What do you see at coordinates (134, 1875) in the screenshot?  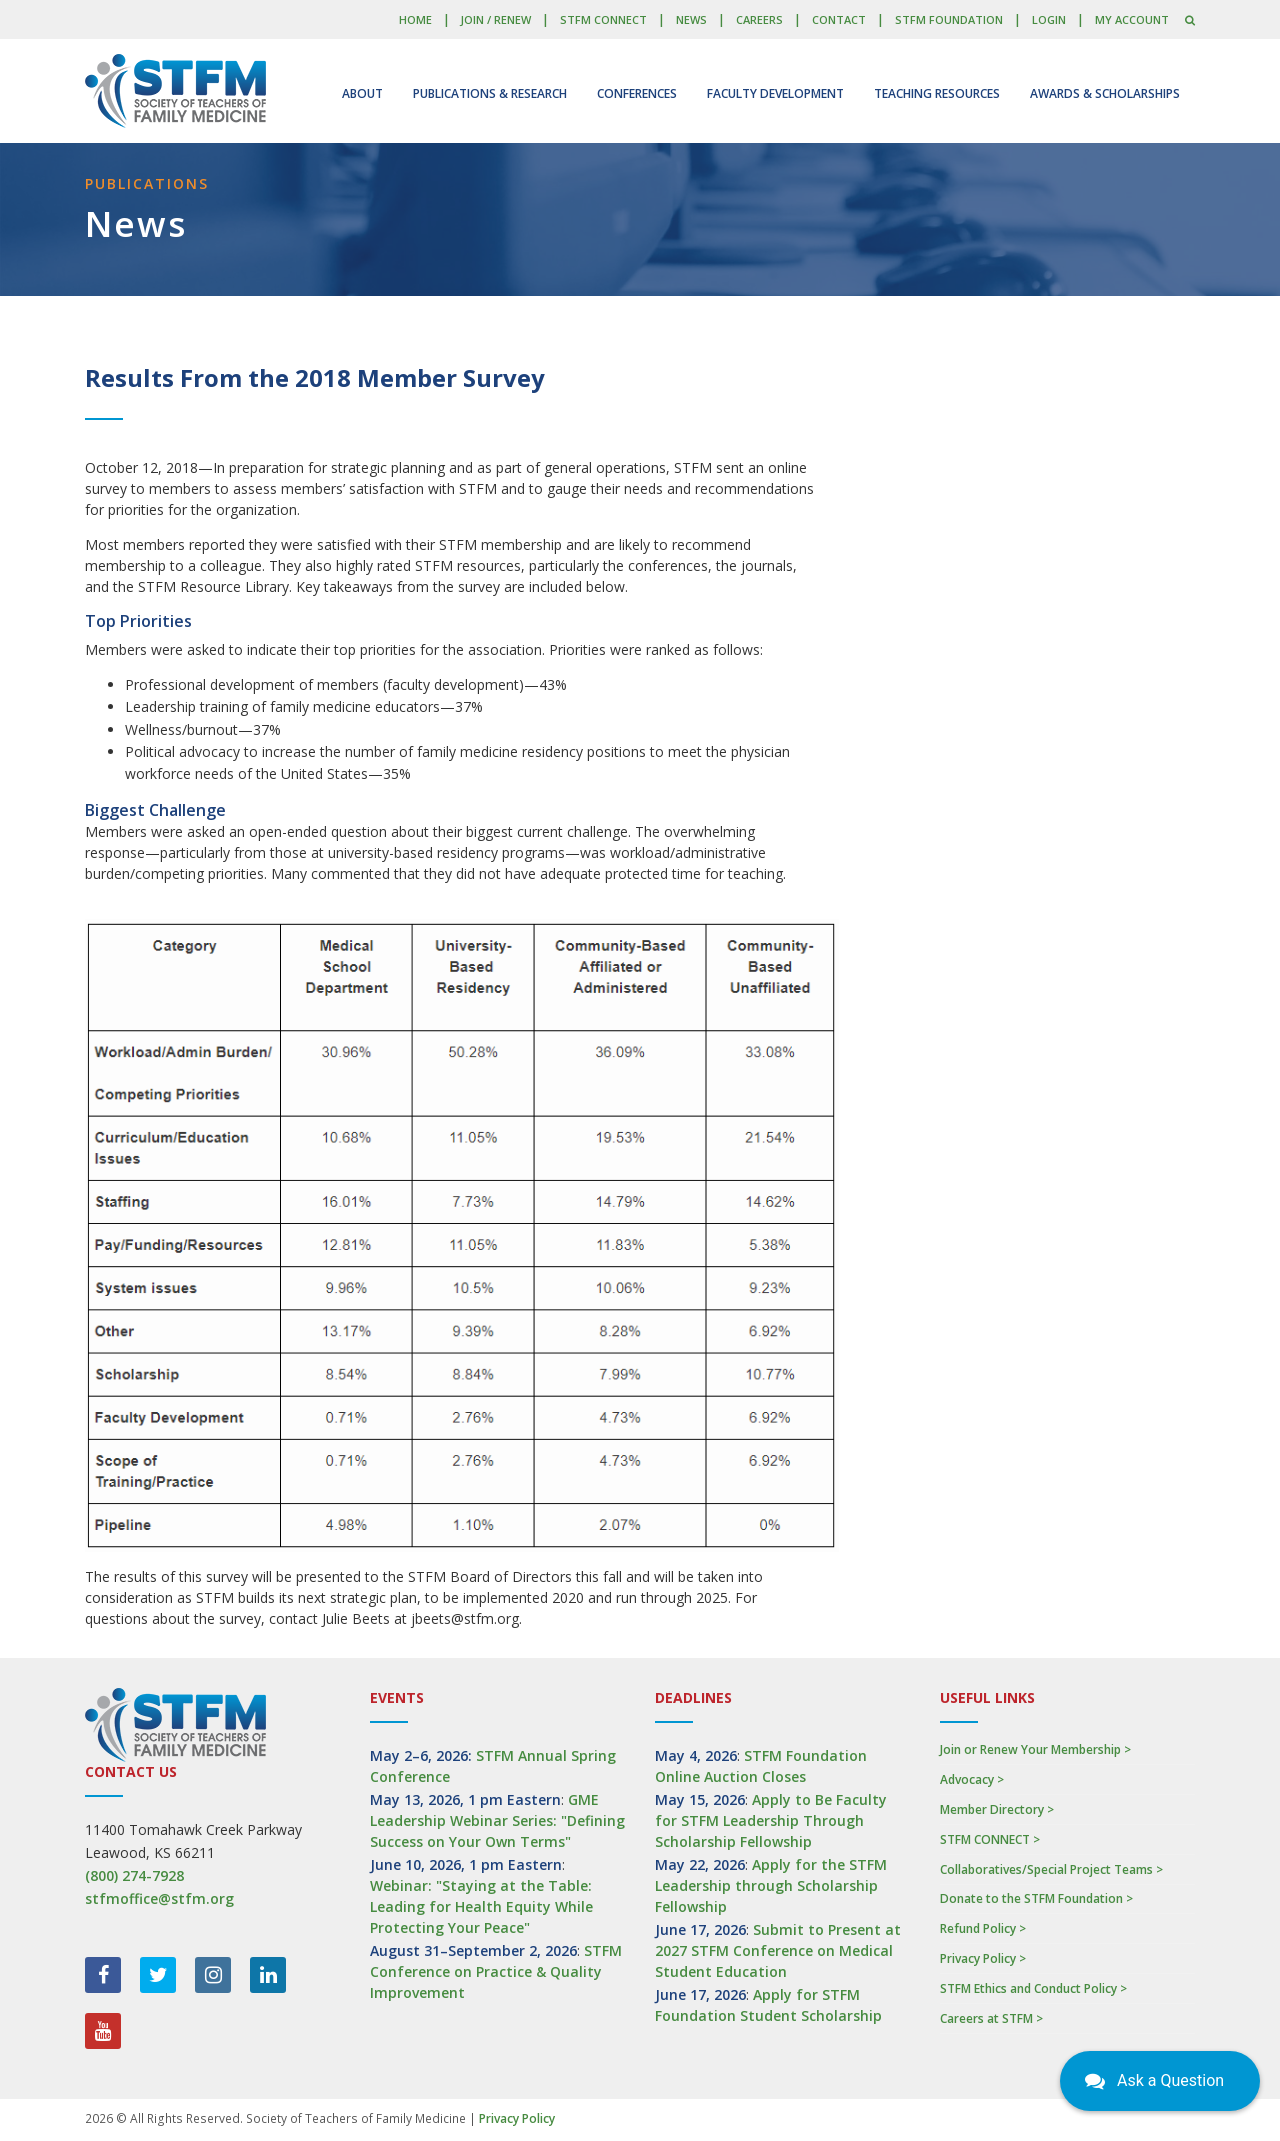 I see `(800) 274-7928` at bounding box center [134, 1875].